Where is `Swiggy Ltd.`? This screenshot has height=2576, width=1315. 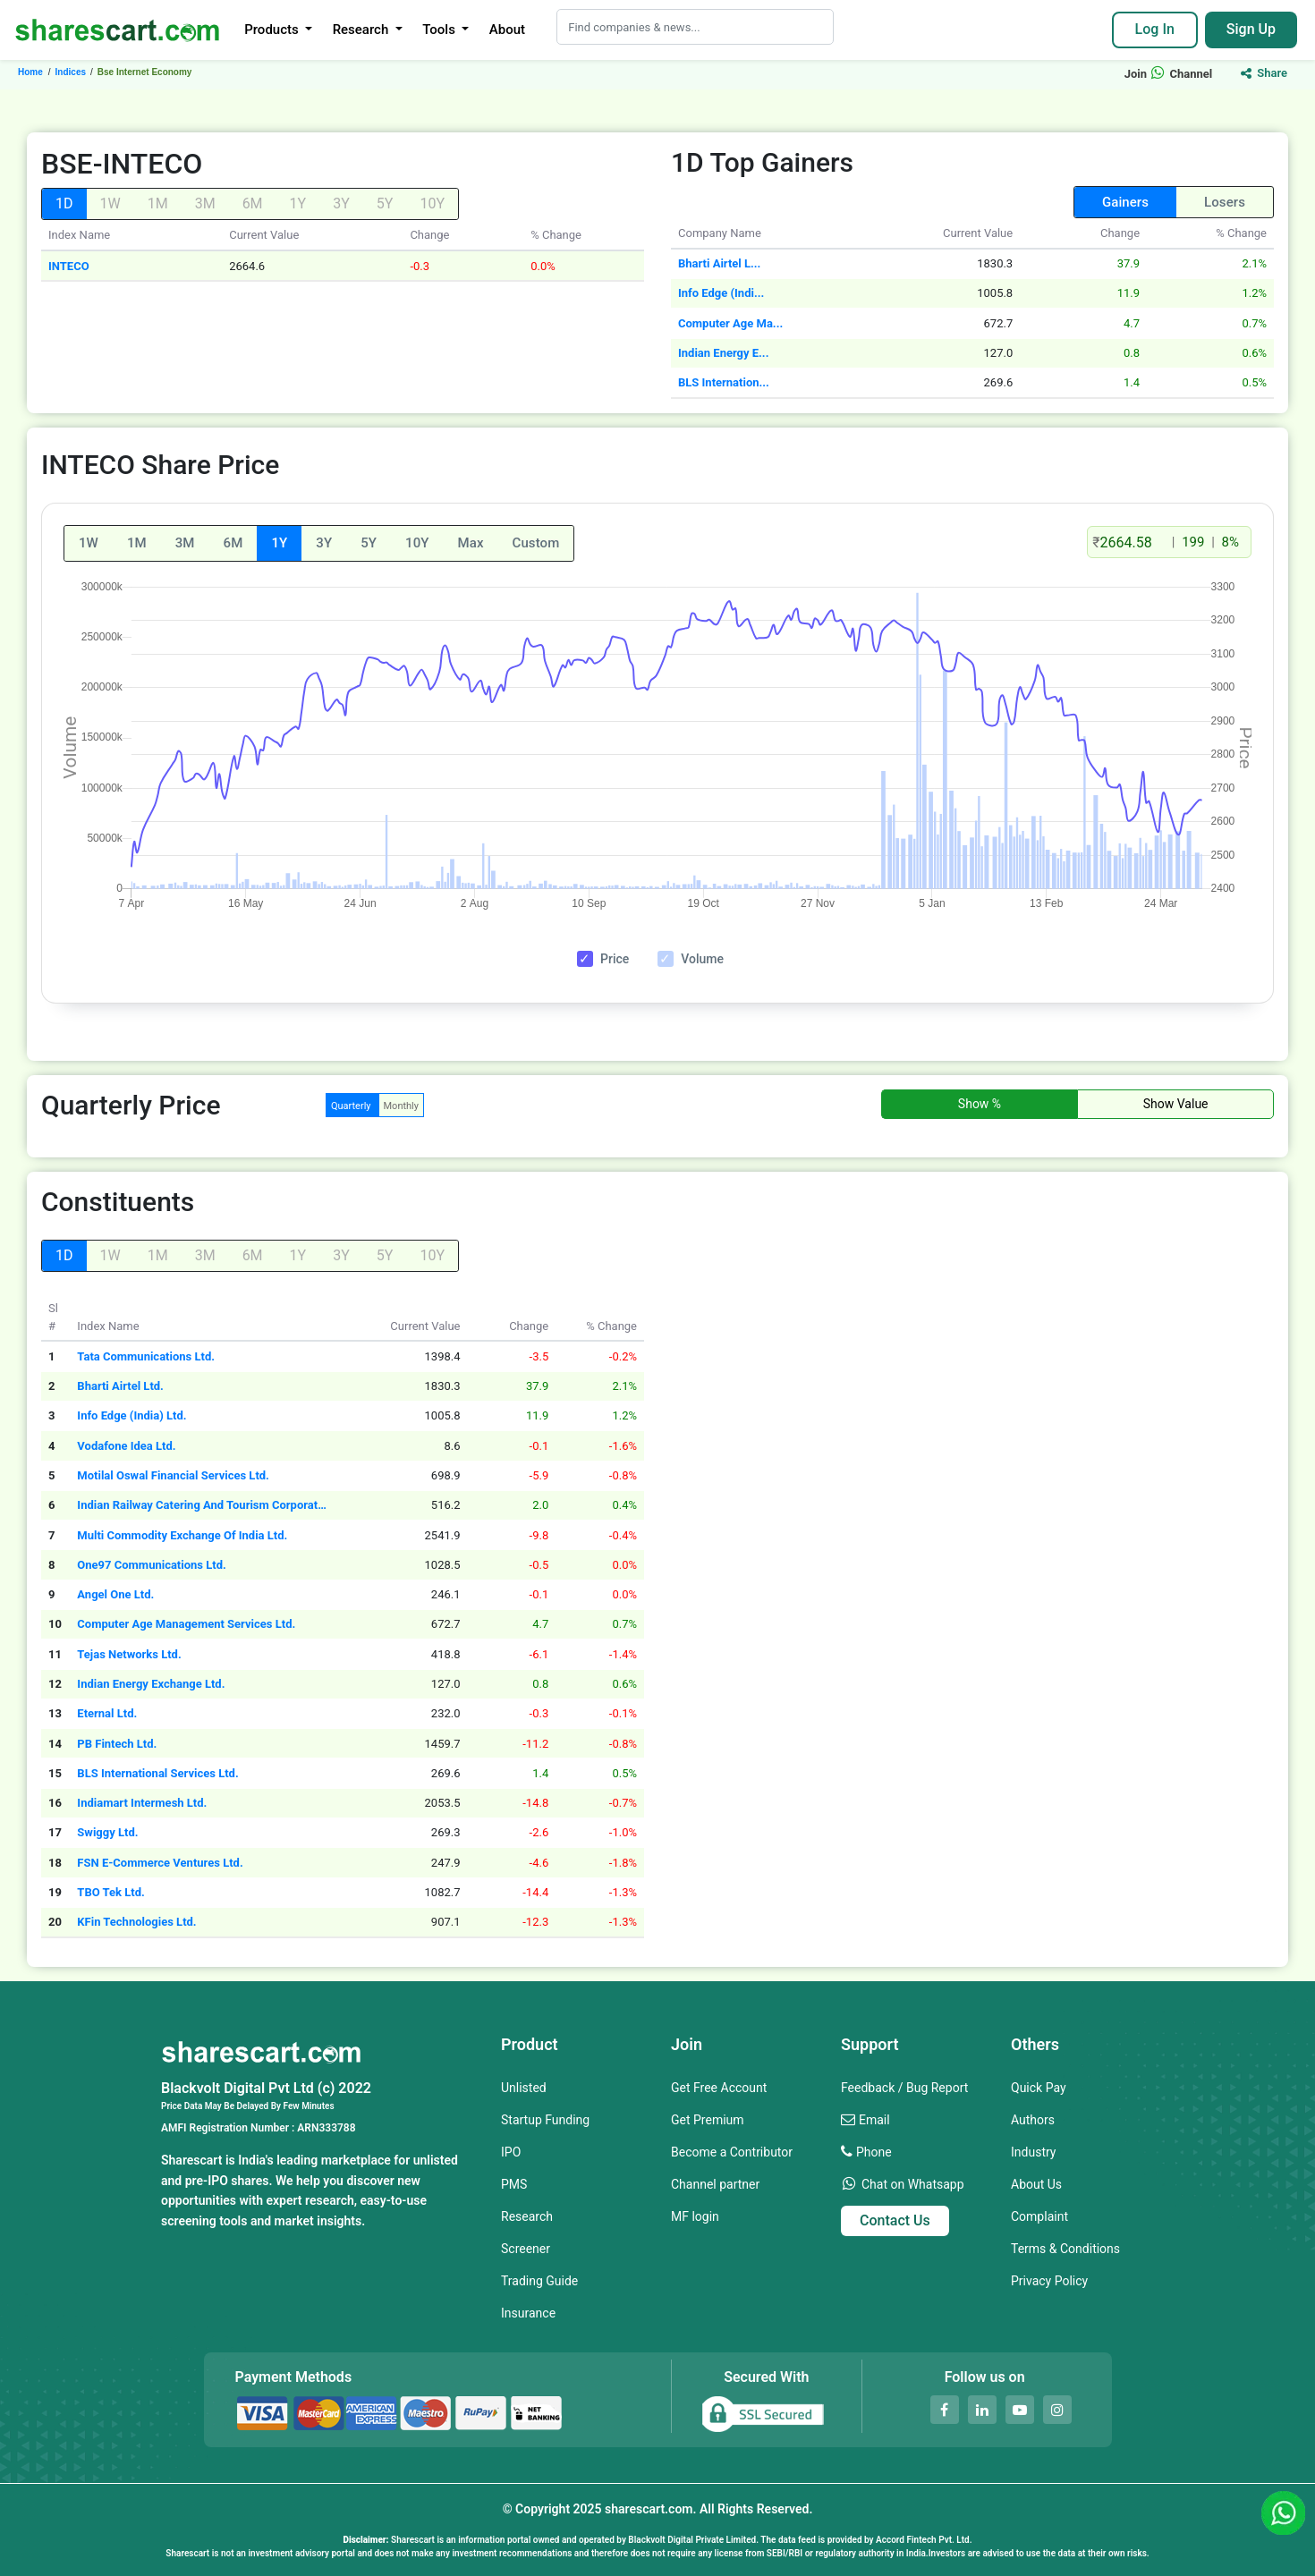 Swiggy Ltd. is located at coordinates (107, 1832).